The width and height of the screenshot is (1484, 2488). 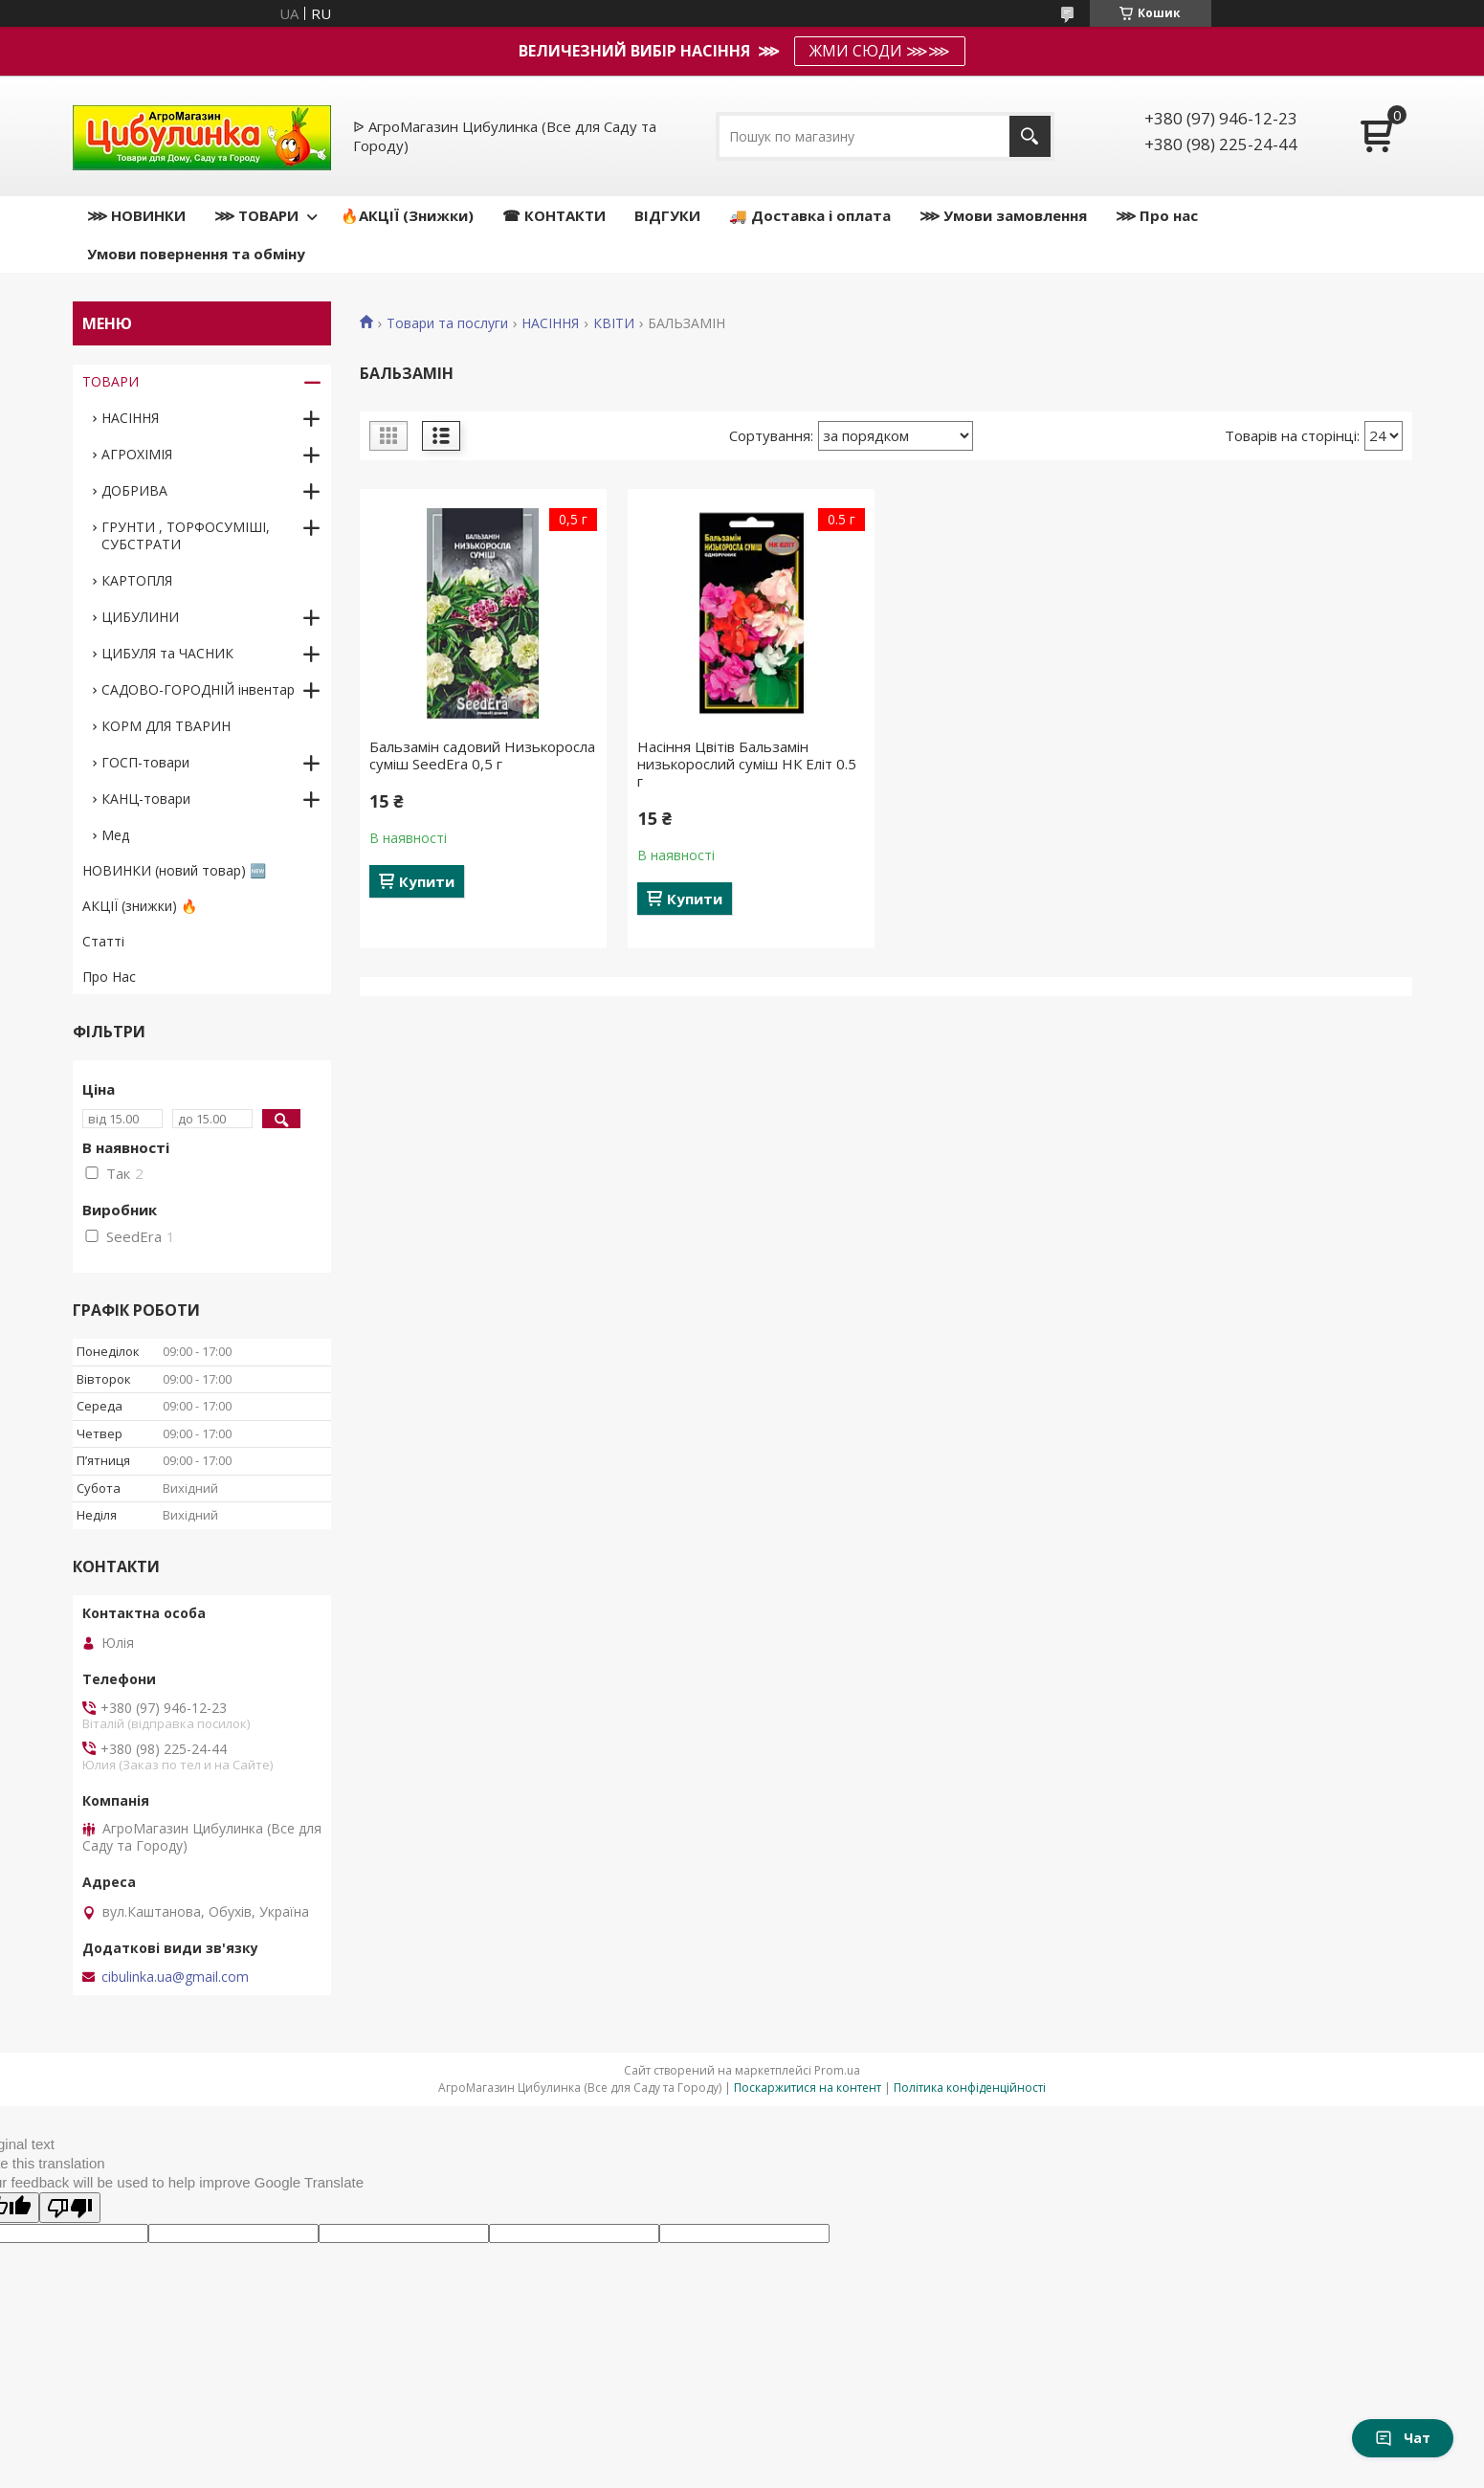 What do you see at coordinates (554, 215) in the screenshot?
I see `☎ КОНТАКТИ` at bounding box center [554, 215].